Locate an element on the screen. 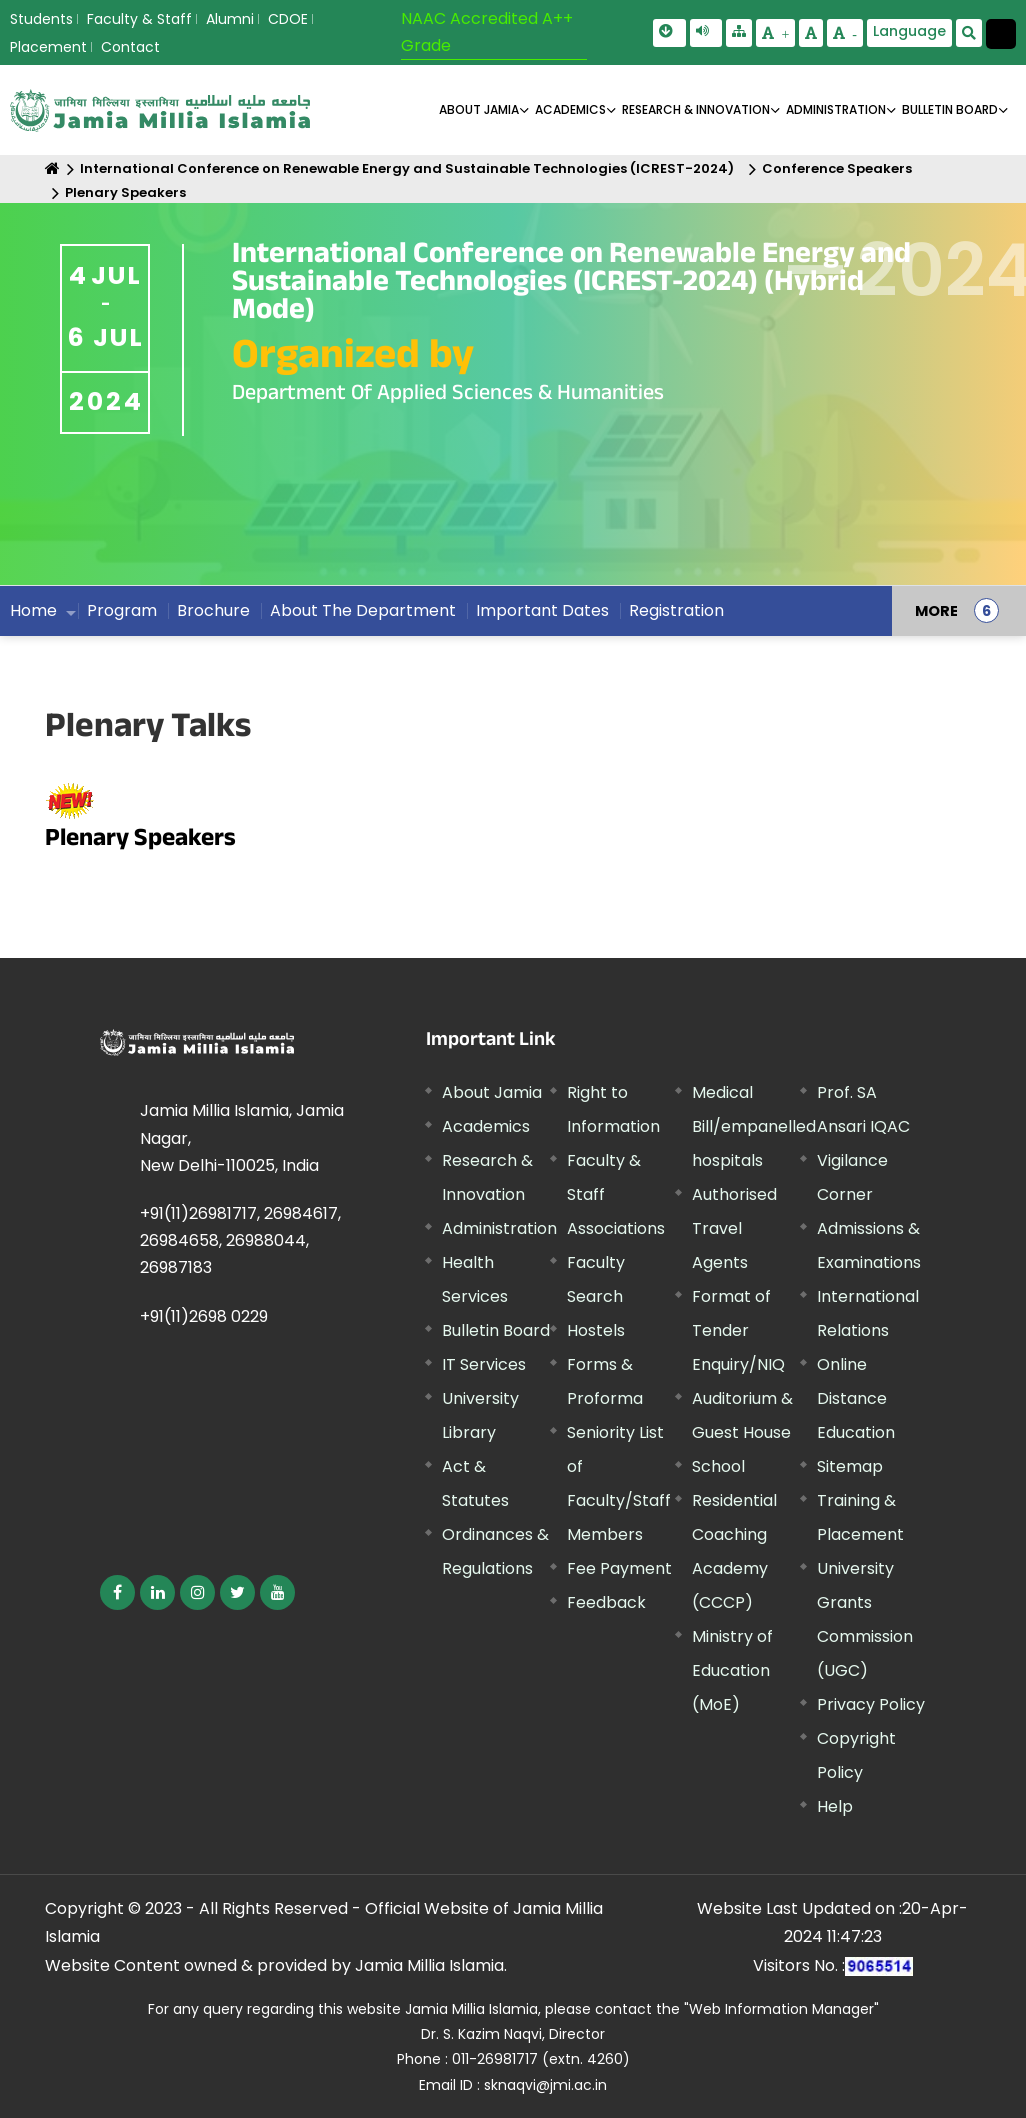 The image size is (1026, 2118). Alumni is located at coordinates (230, 19).